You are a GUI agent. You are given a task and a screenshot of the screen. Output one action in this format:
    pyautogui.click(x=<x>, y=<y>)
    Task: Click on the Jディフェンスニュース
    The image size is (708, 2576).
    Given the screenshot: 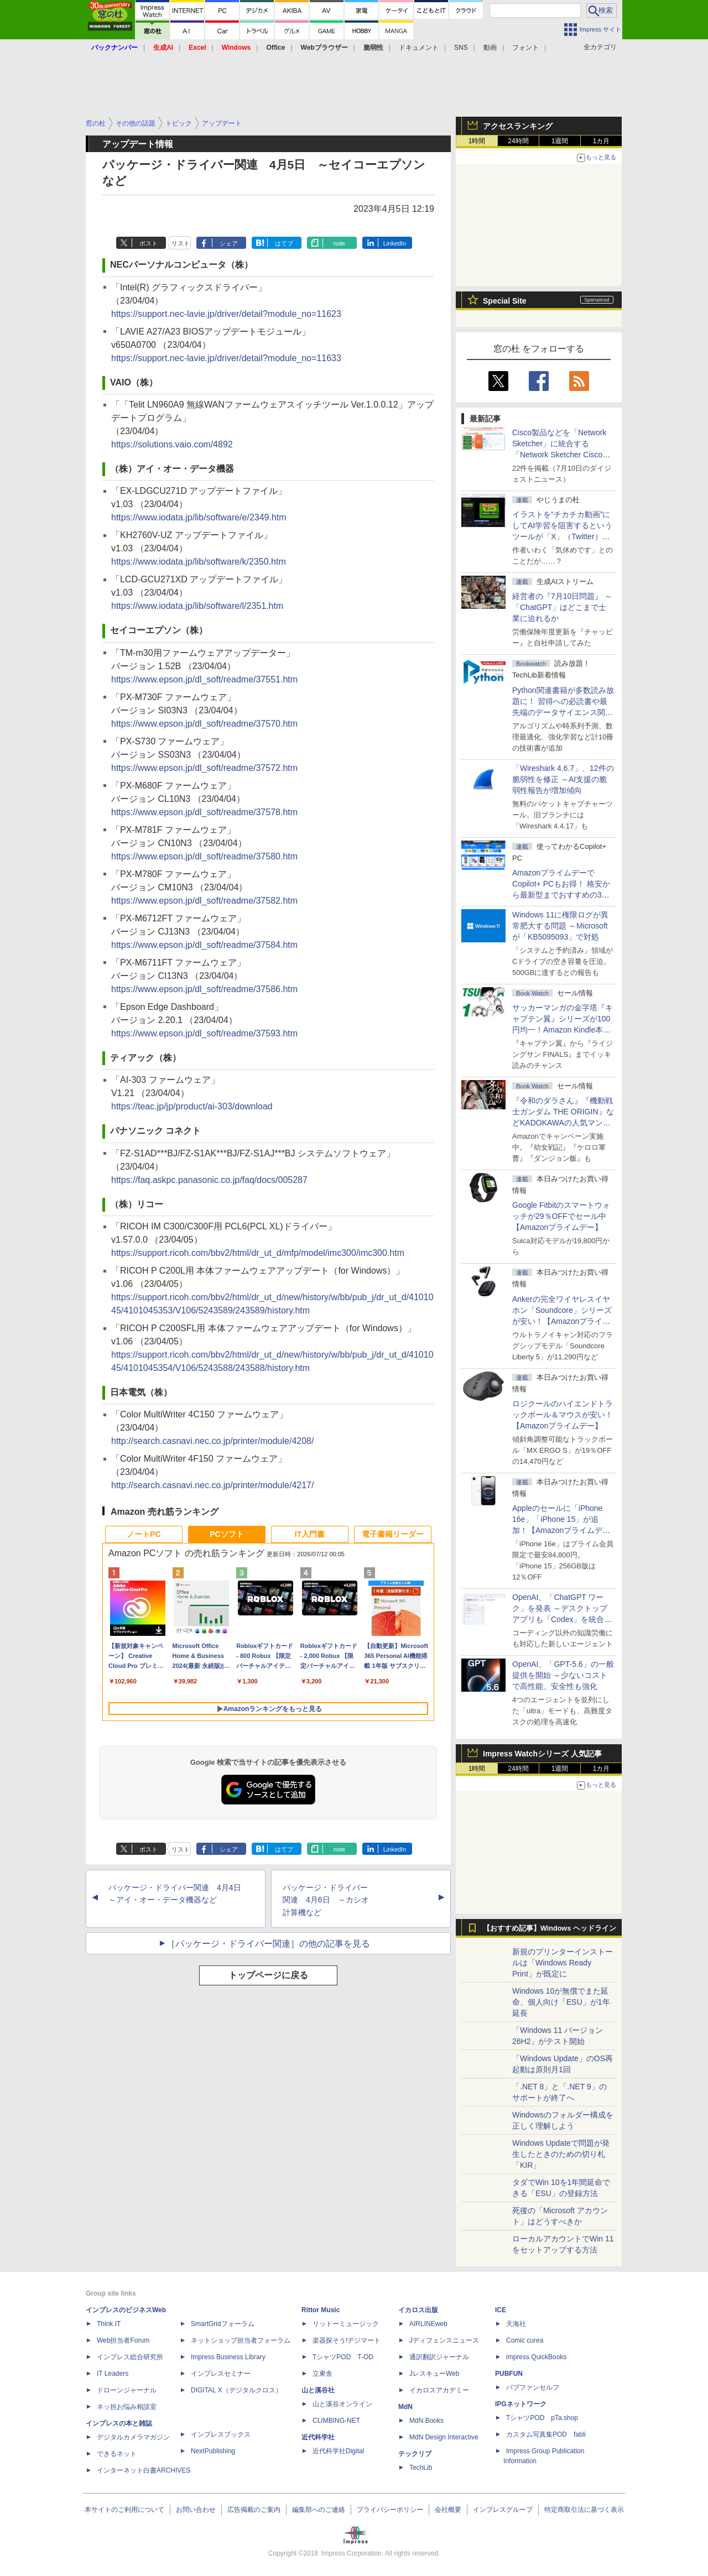 What is the action you would take?
    pyautogui.click(x=444, y=2340)
    